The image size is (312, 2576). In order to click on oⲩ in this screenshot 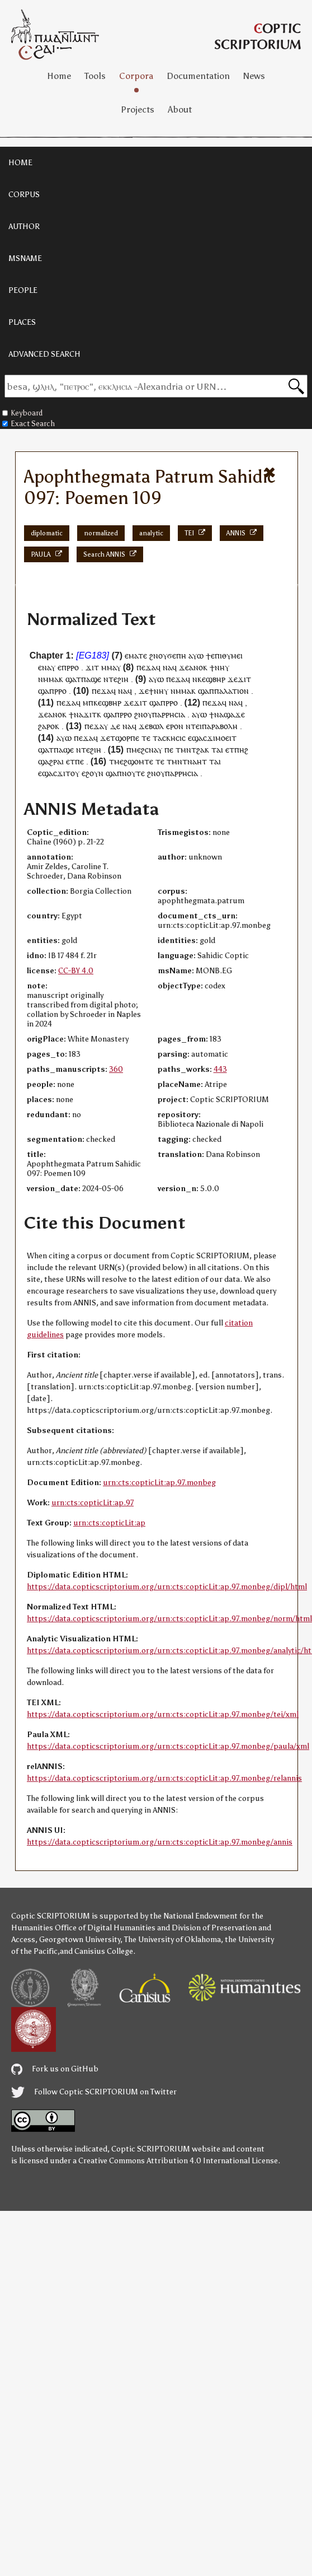, I will do `click(162, 655)`.